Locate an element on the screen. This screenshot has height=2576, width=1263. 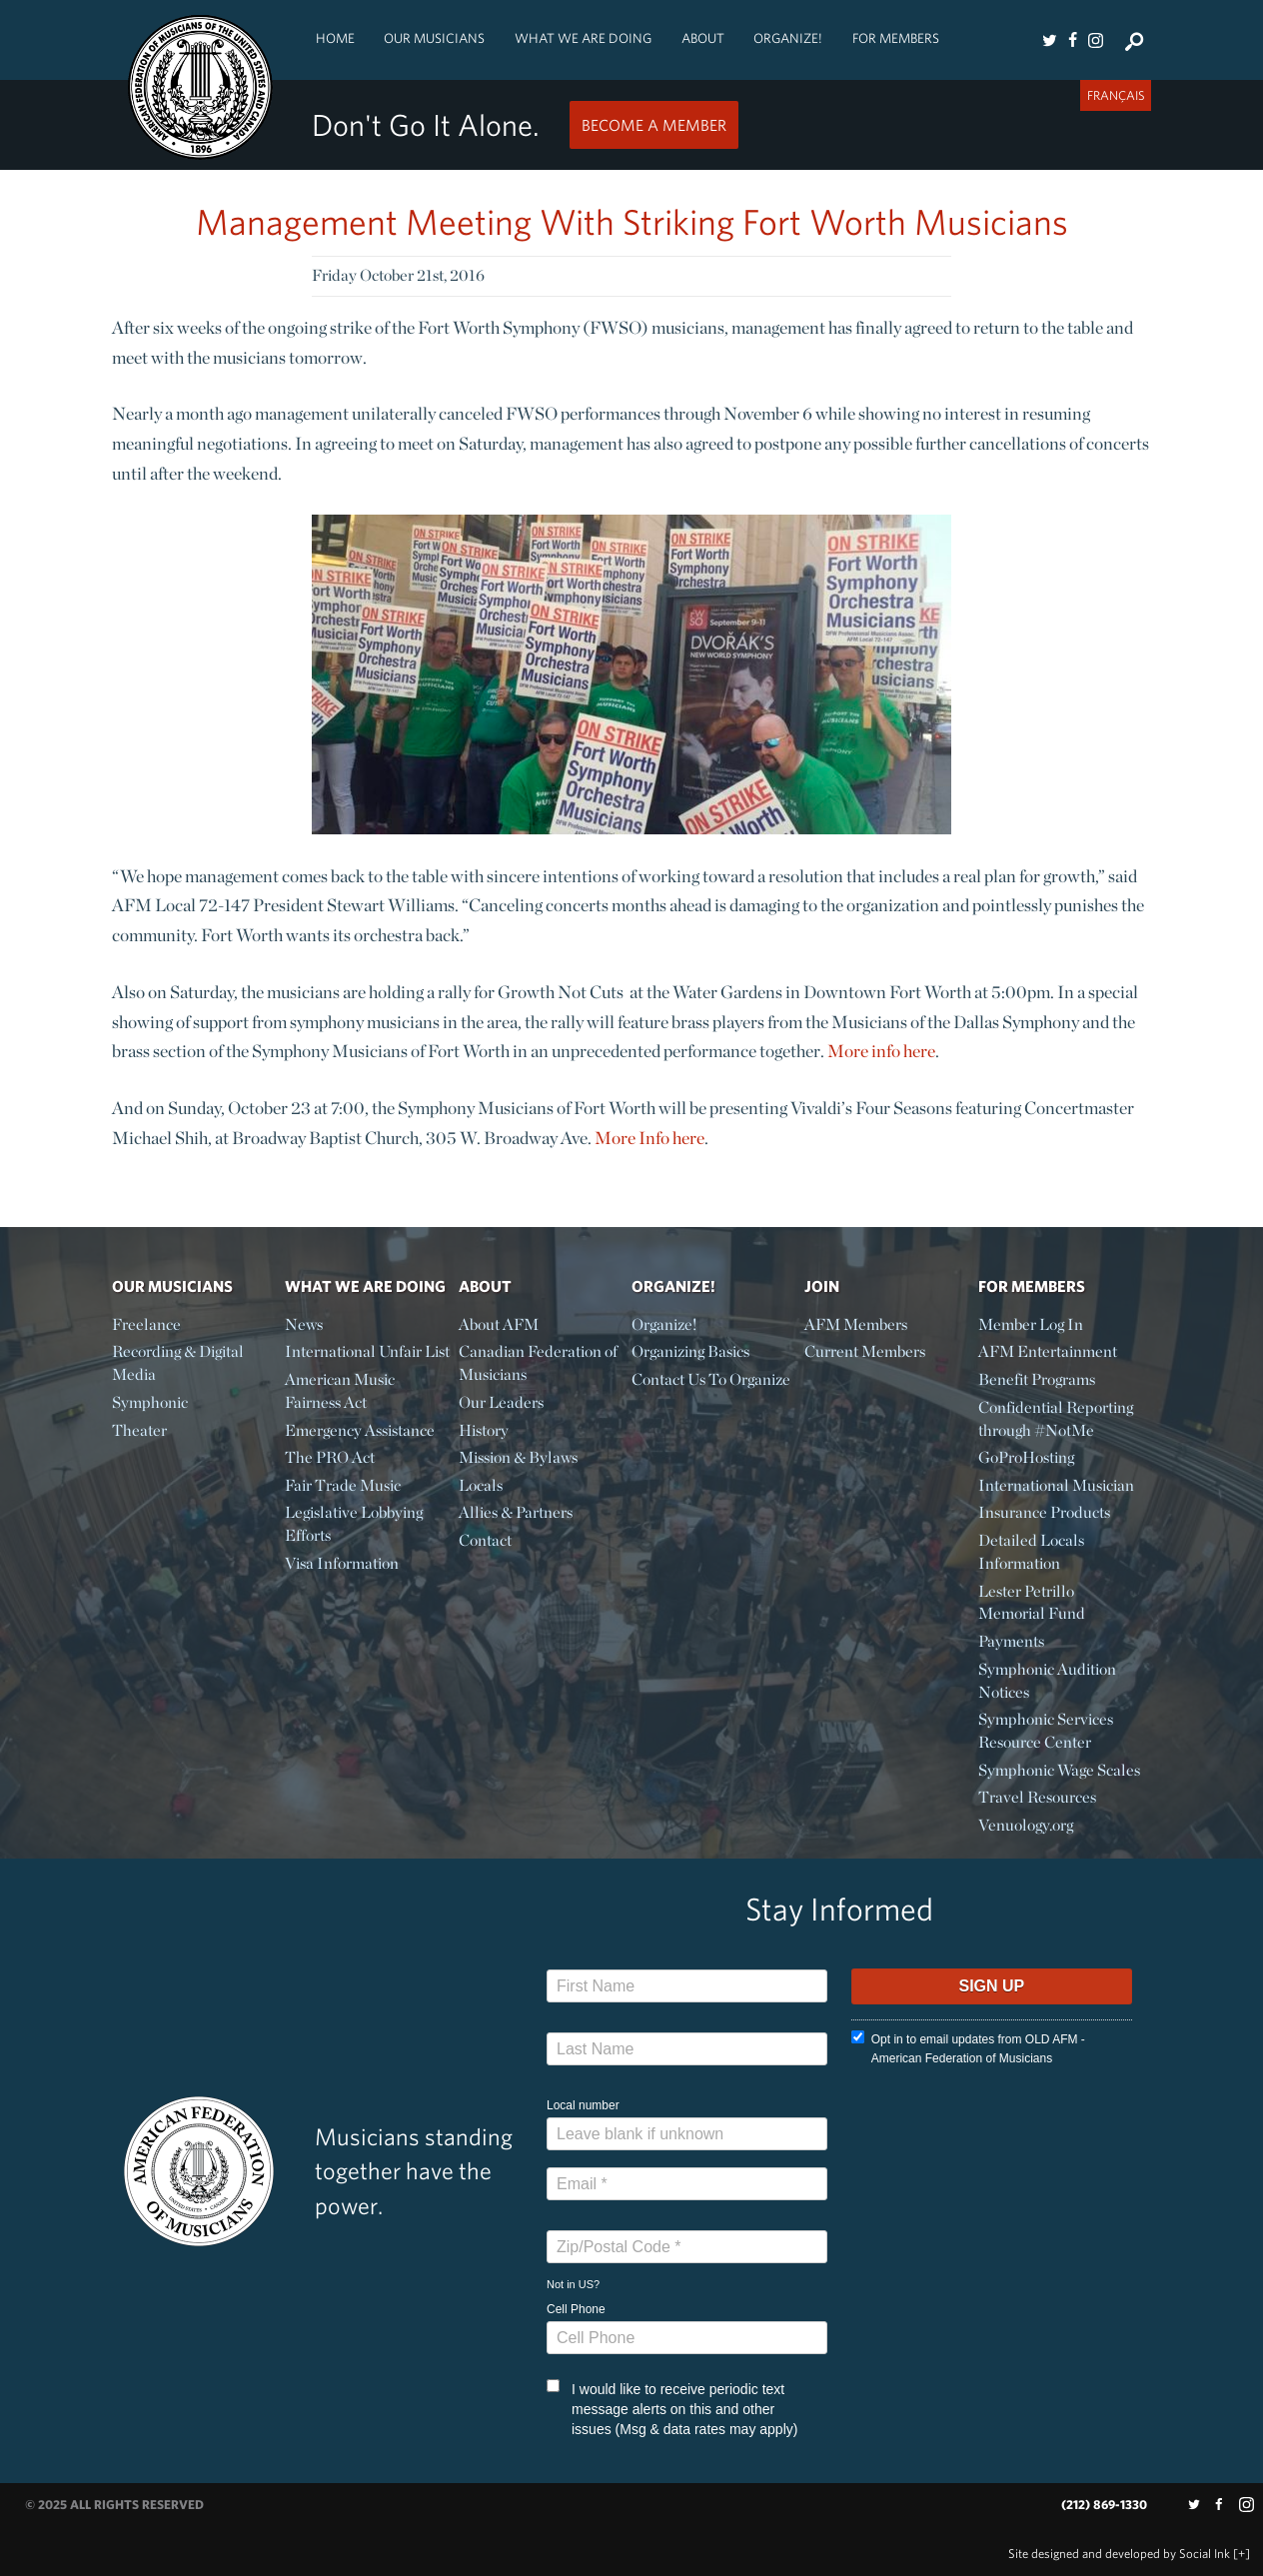
Mission & Bylaws is located at coordinates (518, 1457).